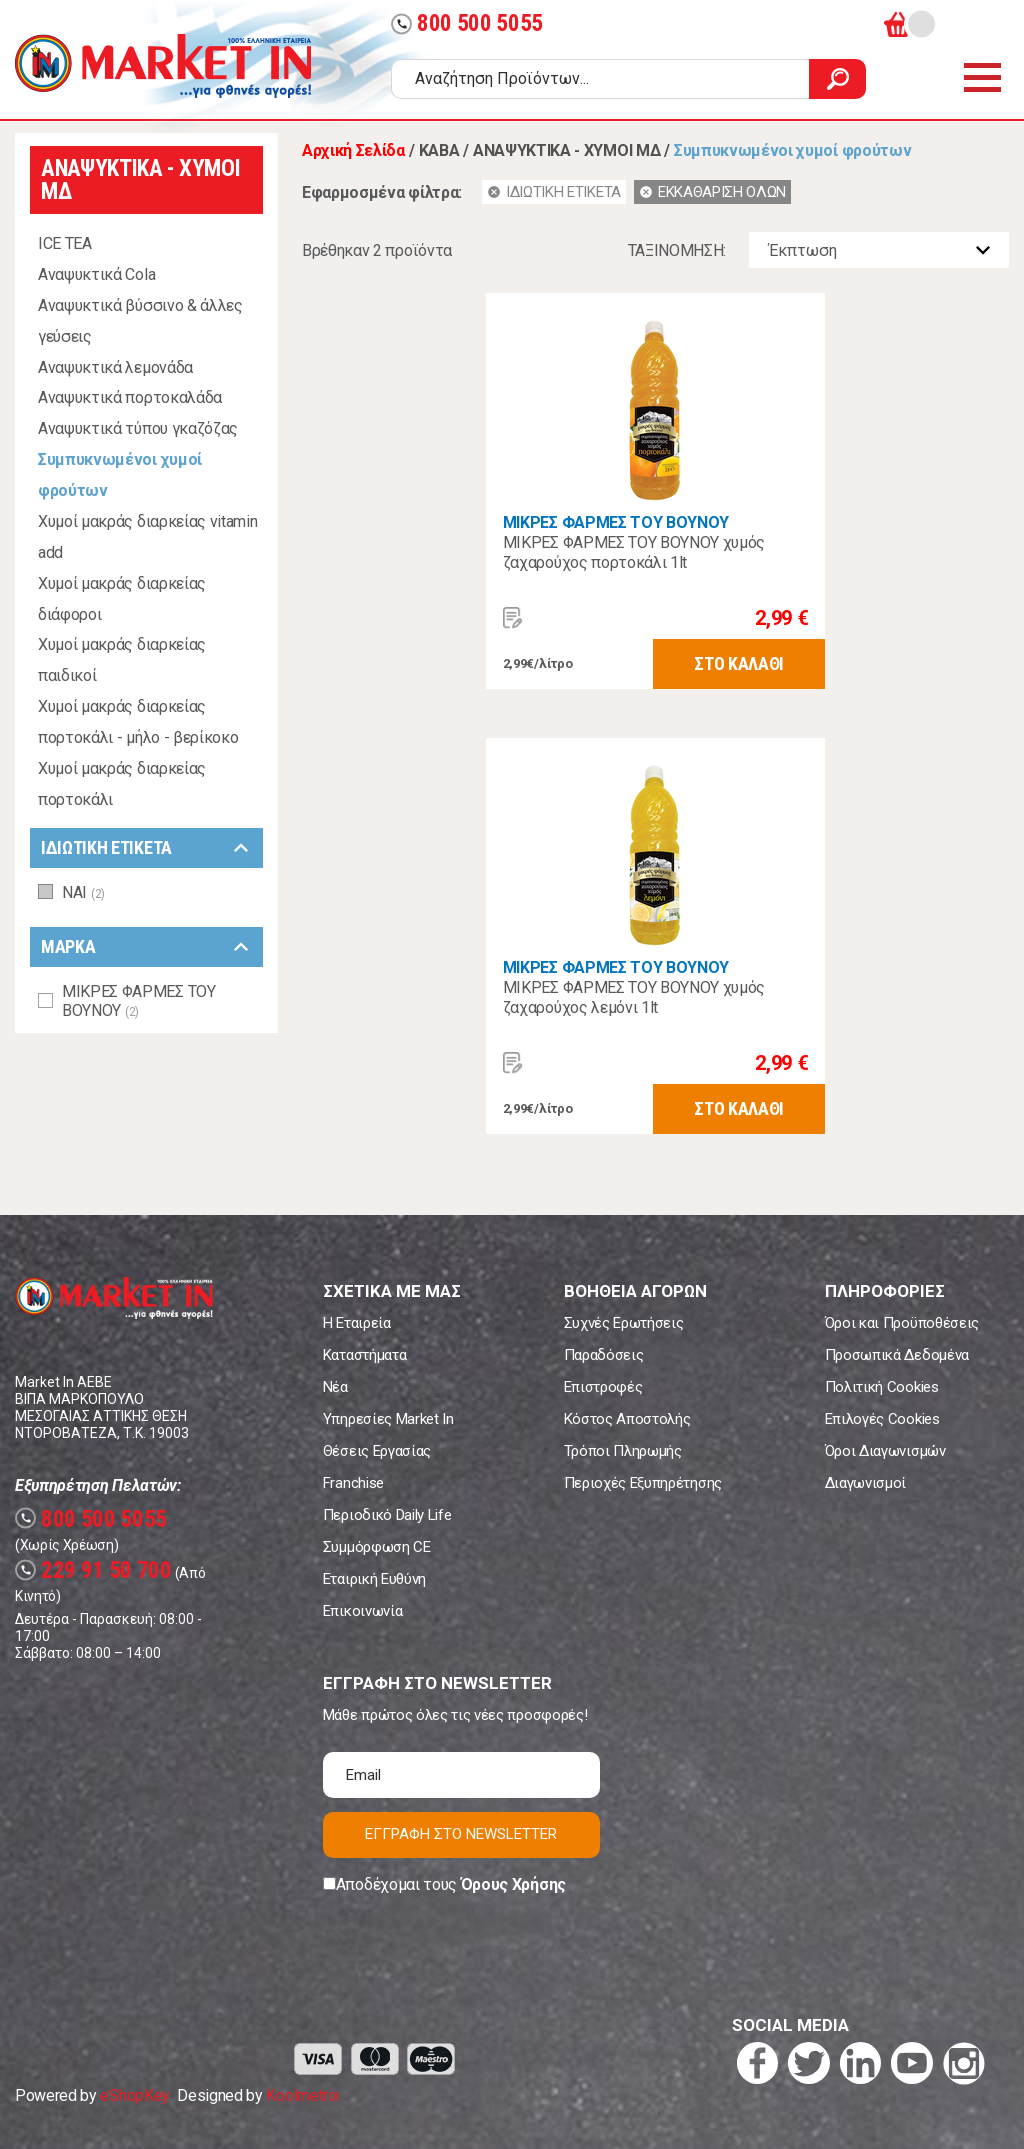 The width and height of the screenshot is (1024, 2149). What do you see at coordinates (865, 1483) in the screenshot?
I see `Διαγωνισμοί` at bounding box center [865, 1483].